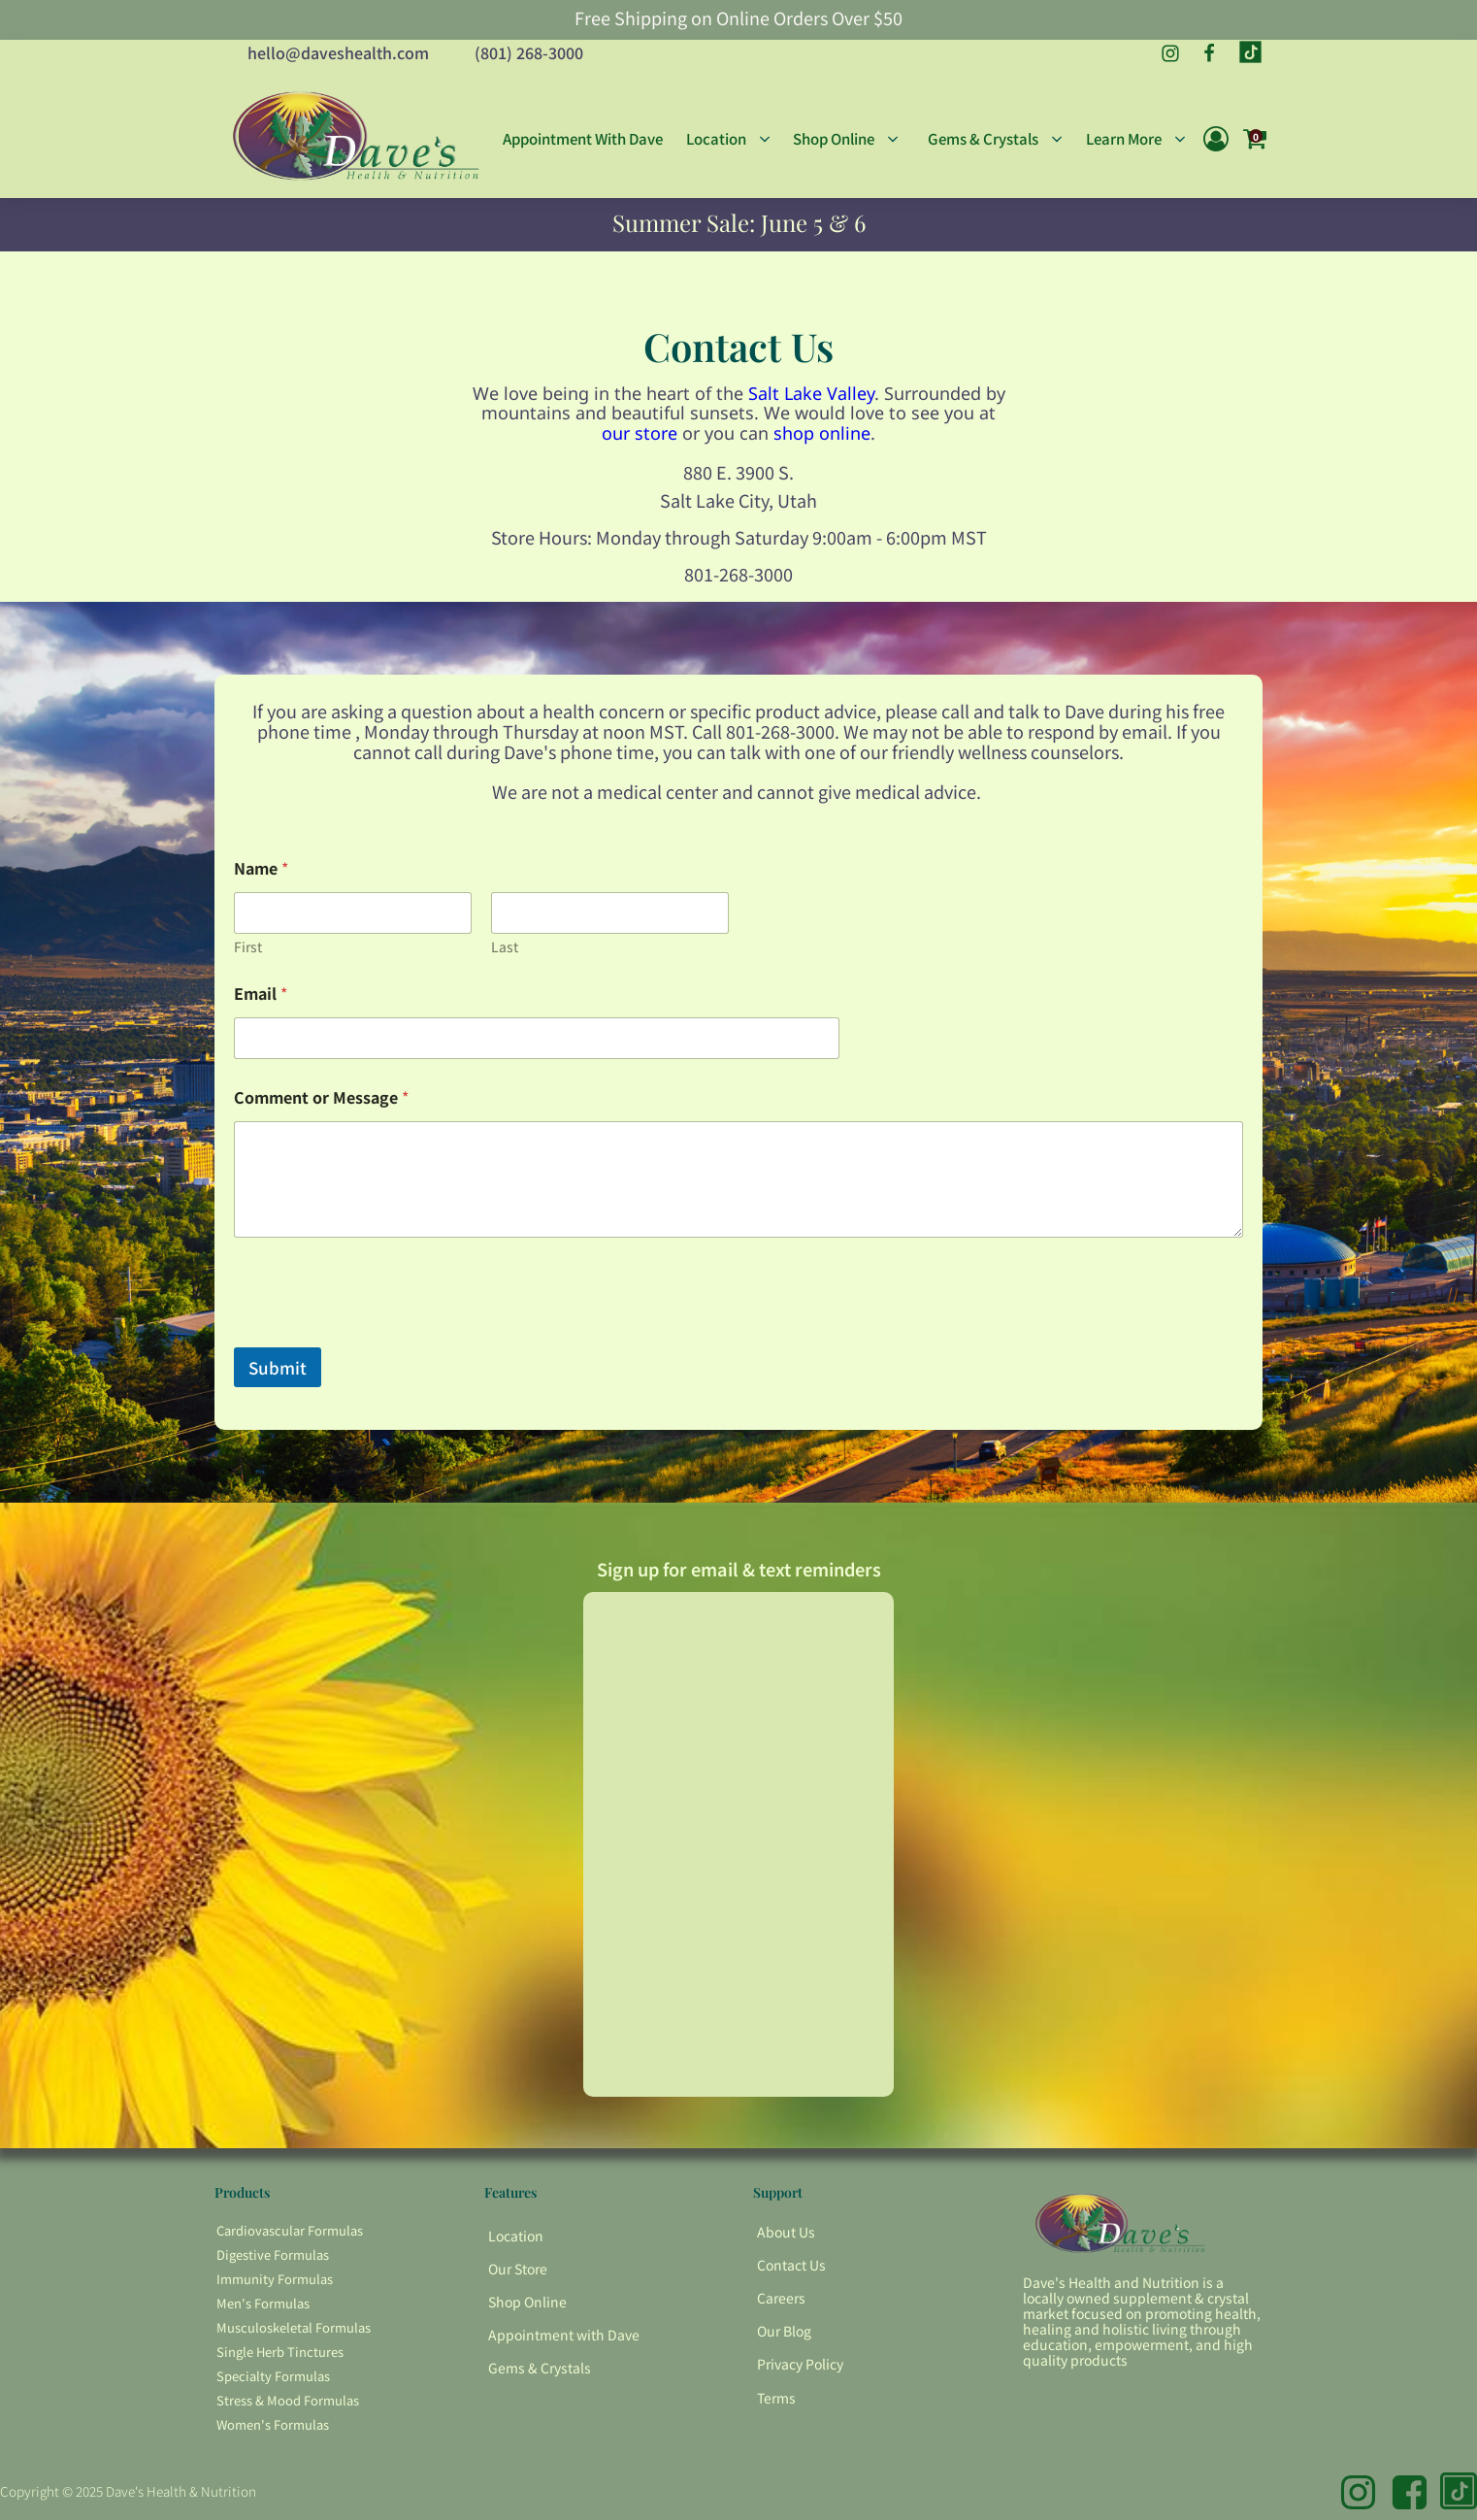 This screenshot has height=2520, width=1477. What do you see at coordinates (280, 2351) in the screenshot?
I see `Single Herb Tinctures` at bounding box center [280, 2351].